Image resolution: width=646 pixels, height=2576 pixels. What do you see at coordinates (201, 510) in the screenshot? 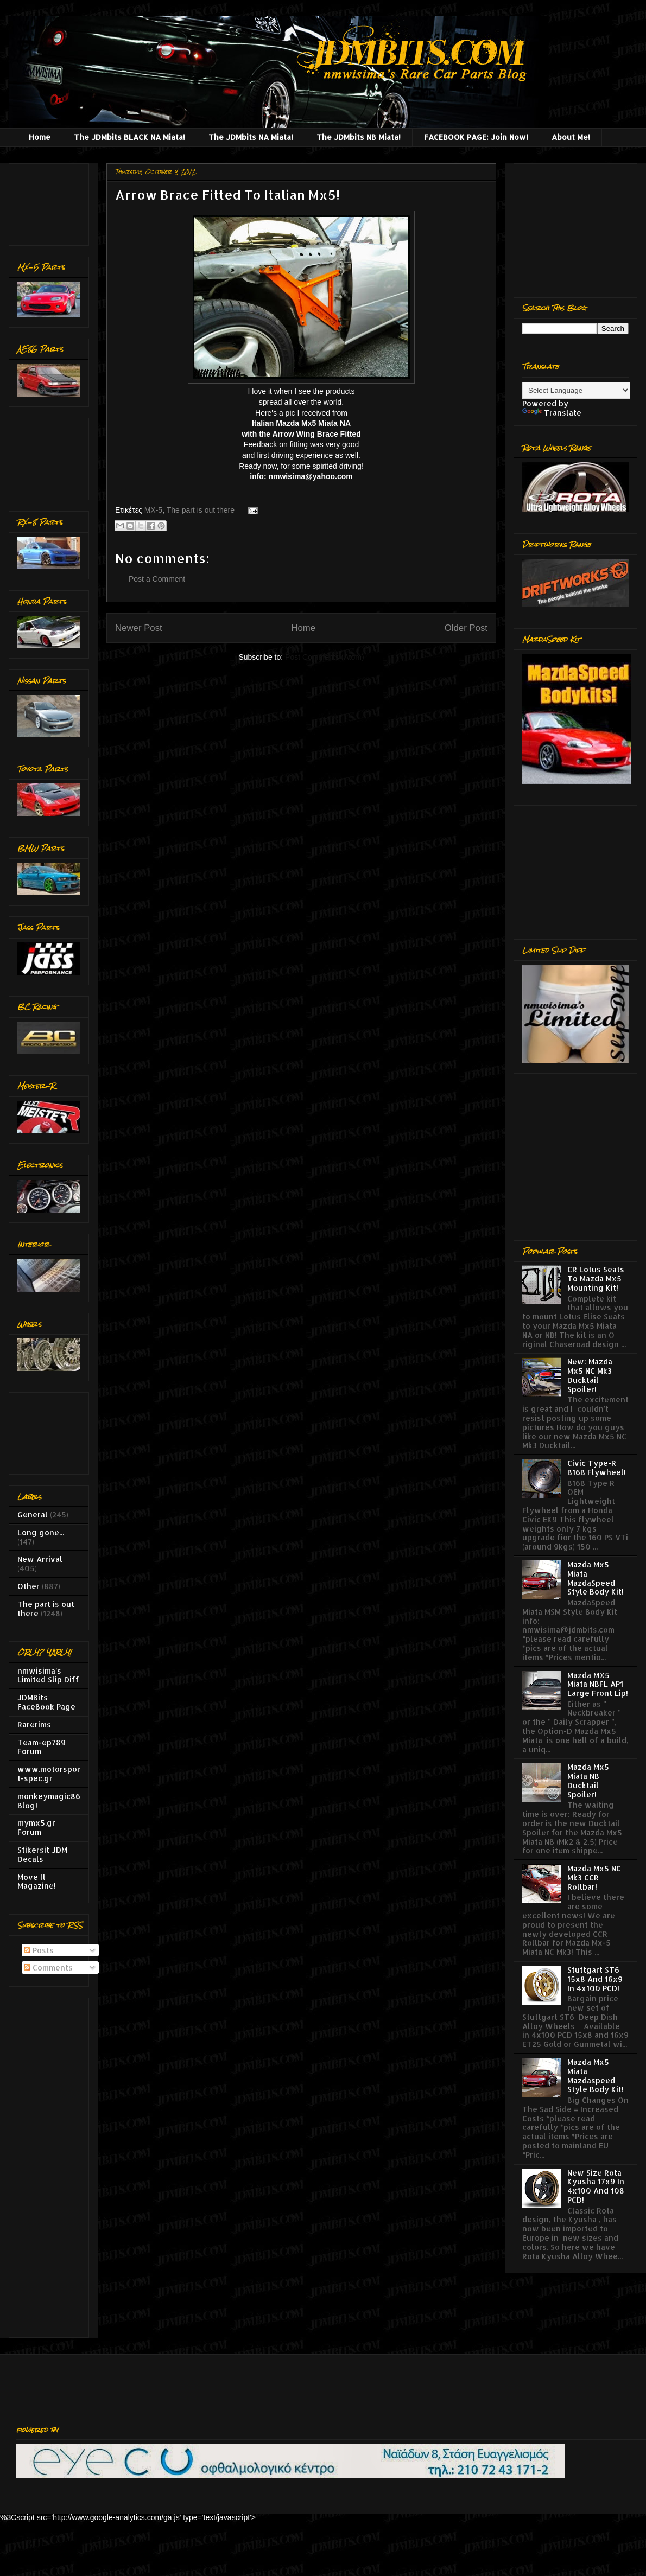
I see `The part is out there` at bounding box center [201, 510].